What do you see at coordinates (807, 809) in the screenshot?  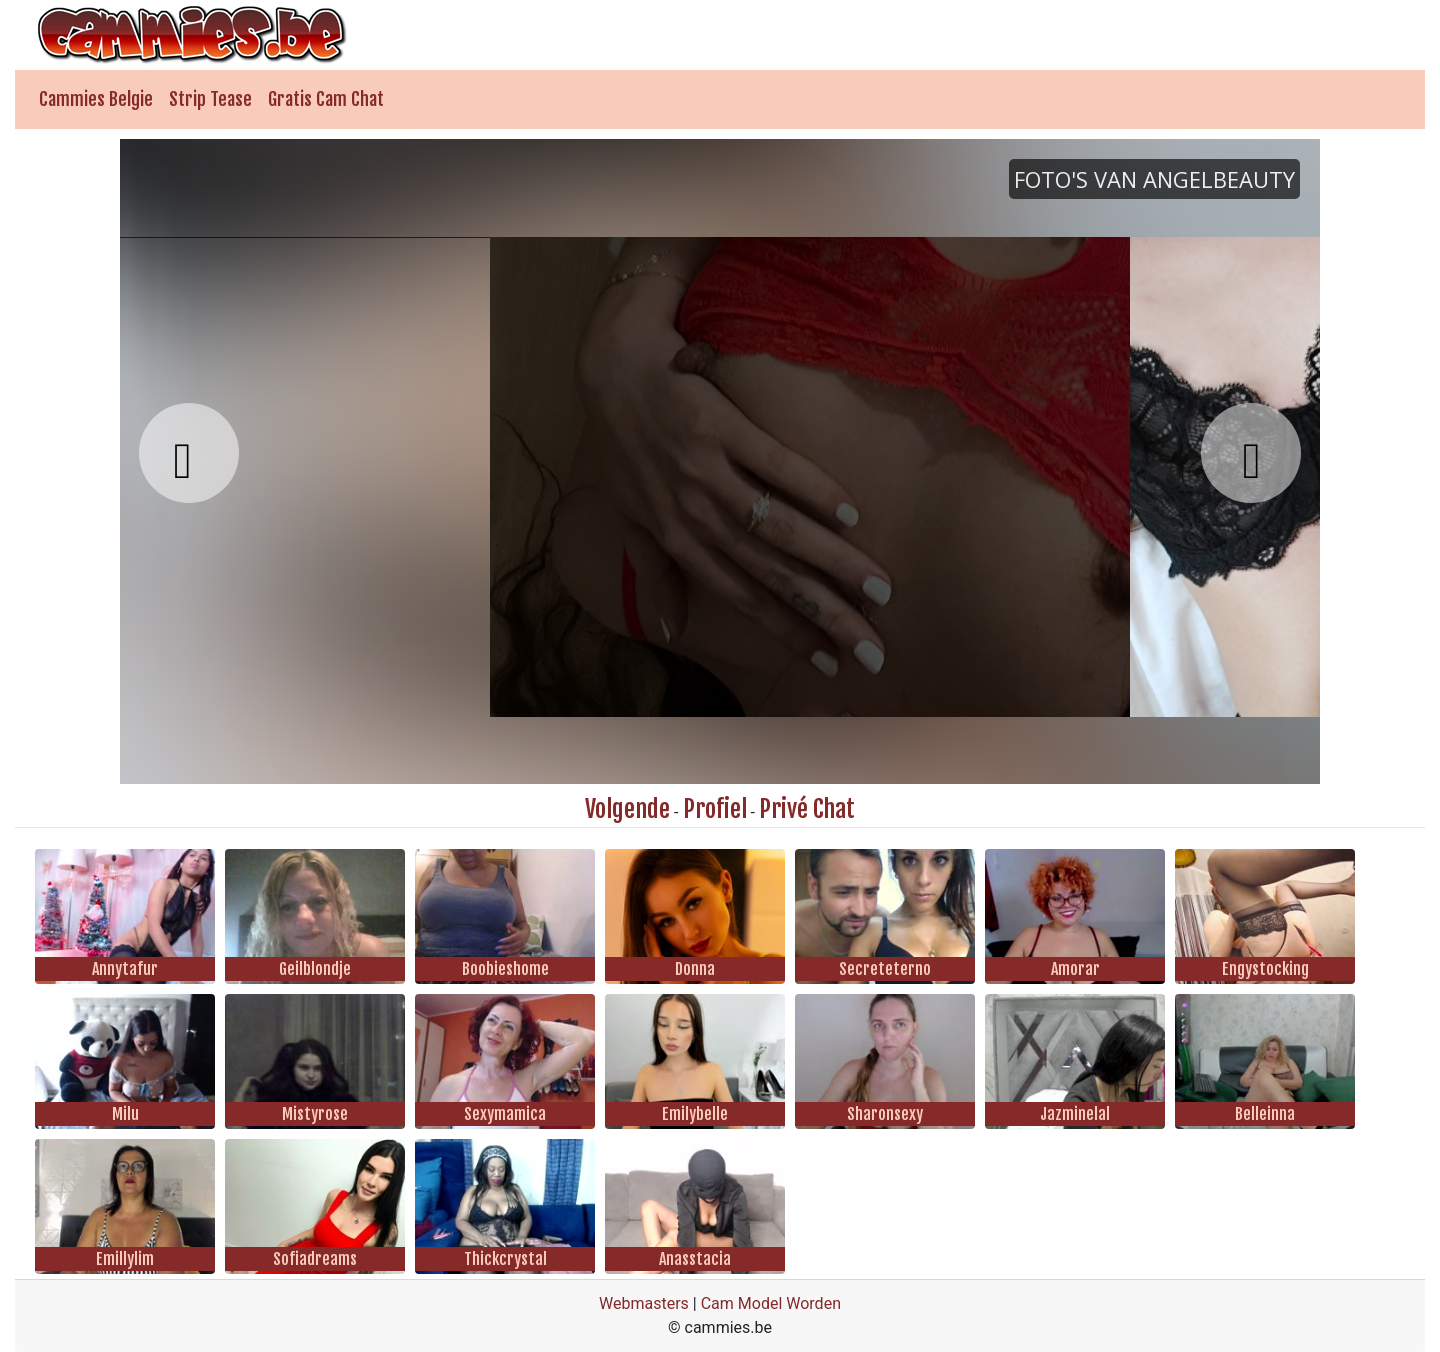 I see `Privé Chat` at bounding box center [807, 809].